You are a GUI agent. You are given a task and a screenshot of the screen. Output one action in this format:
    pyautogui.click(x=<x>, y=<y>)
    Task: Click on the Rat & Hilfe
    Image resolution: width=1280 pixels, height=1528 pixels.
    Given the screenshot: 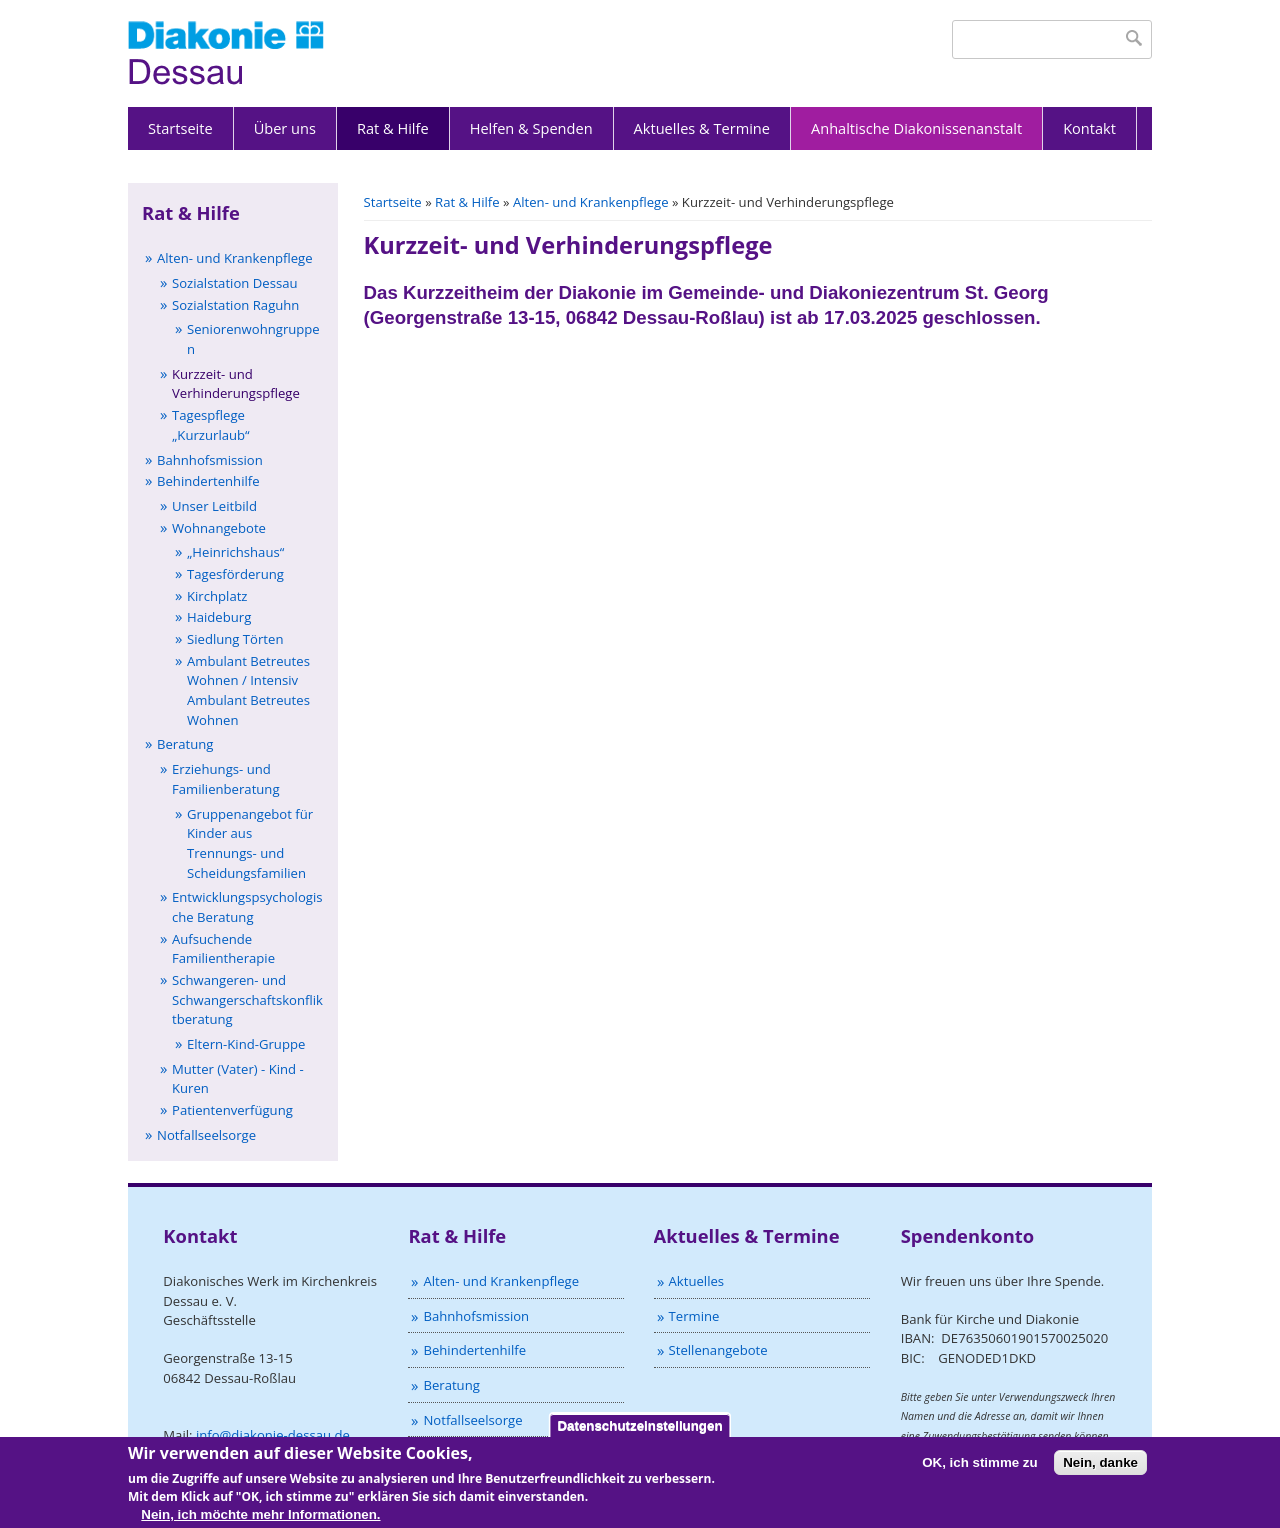 What is the action you would take?
    pyautogui.click(x=393, y=128)
    